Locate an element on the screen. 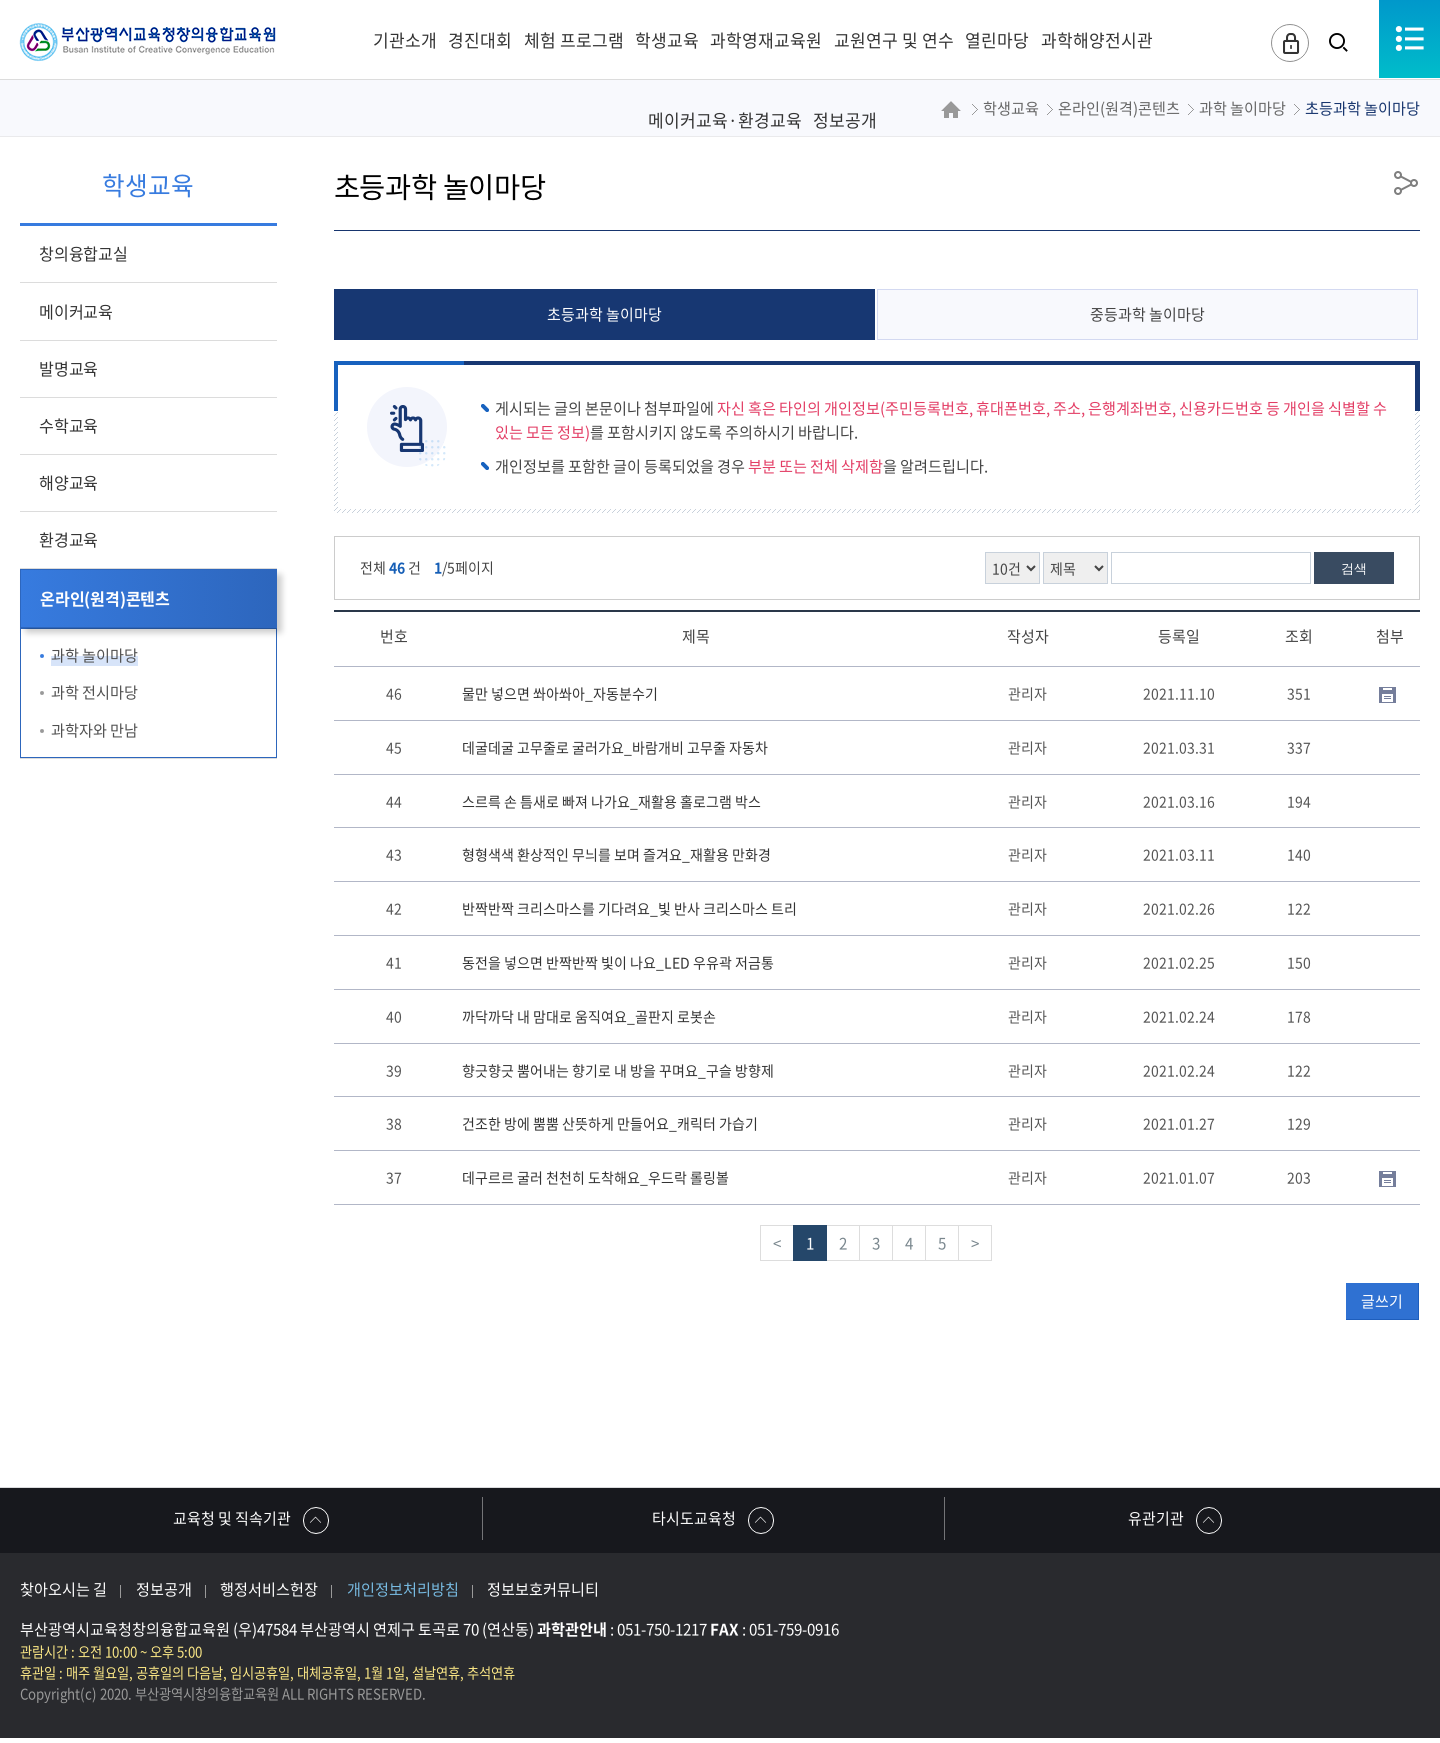  향긋향긋 뿜어내는 향기로 내 방을 꾸며요_구슬 방향제 is located at coordinates (618, 1070).